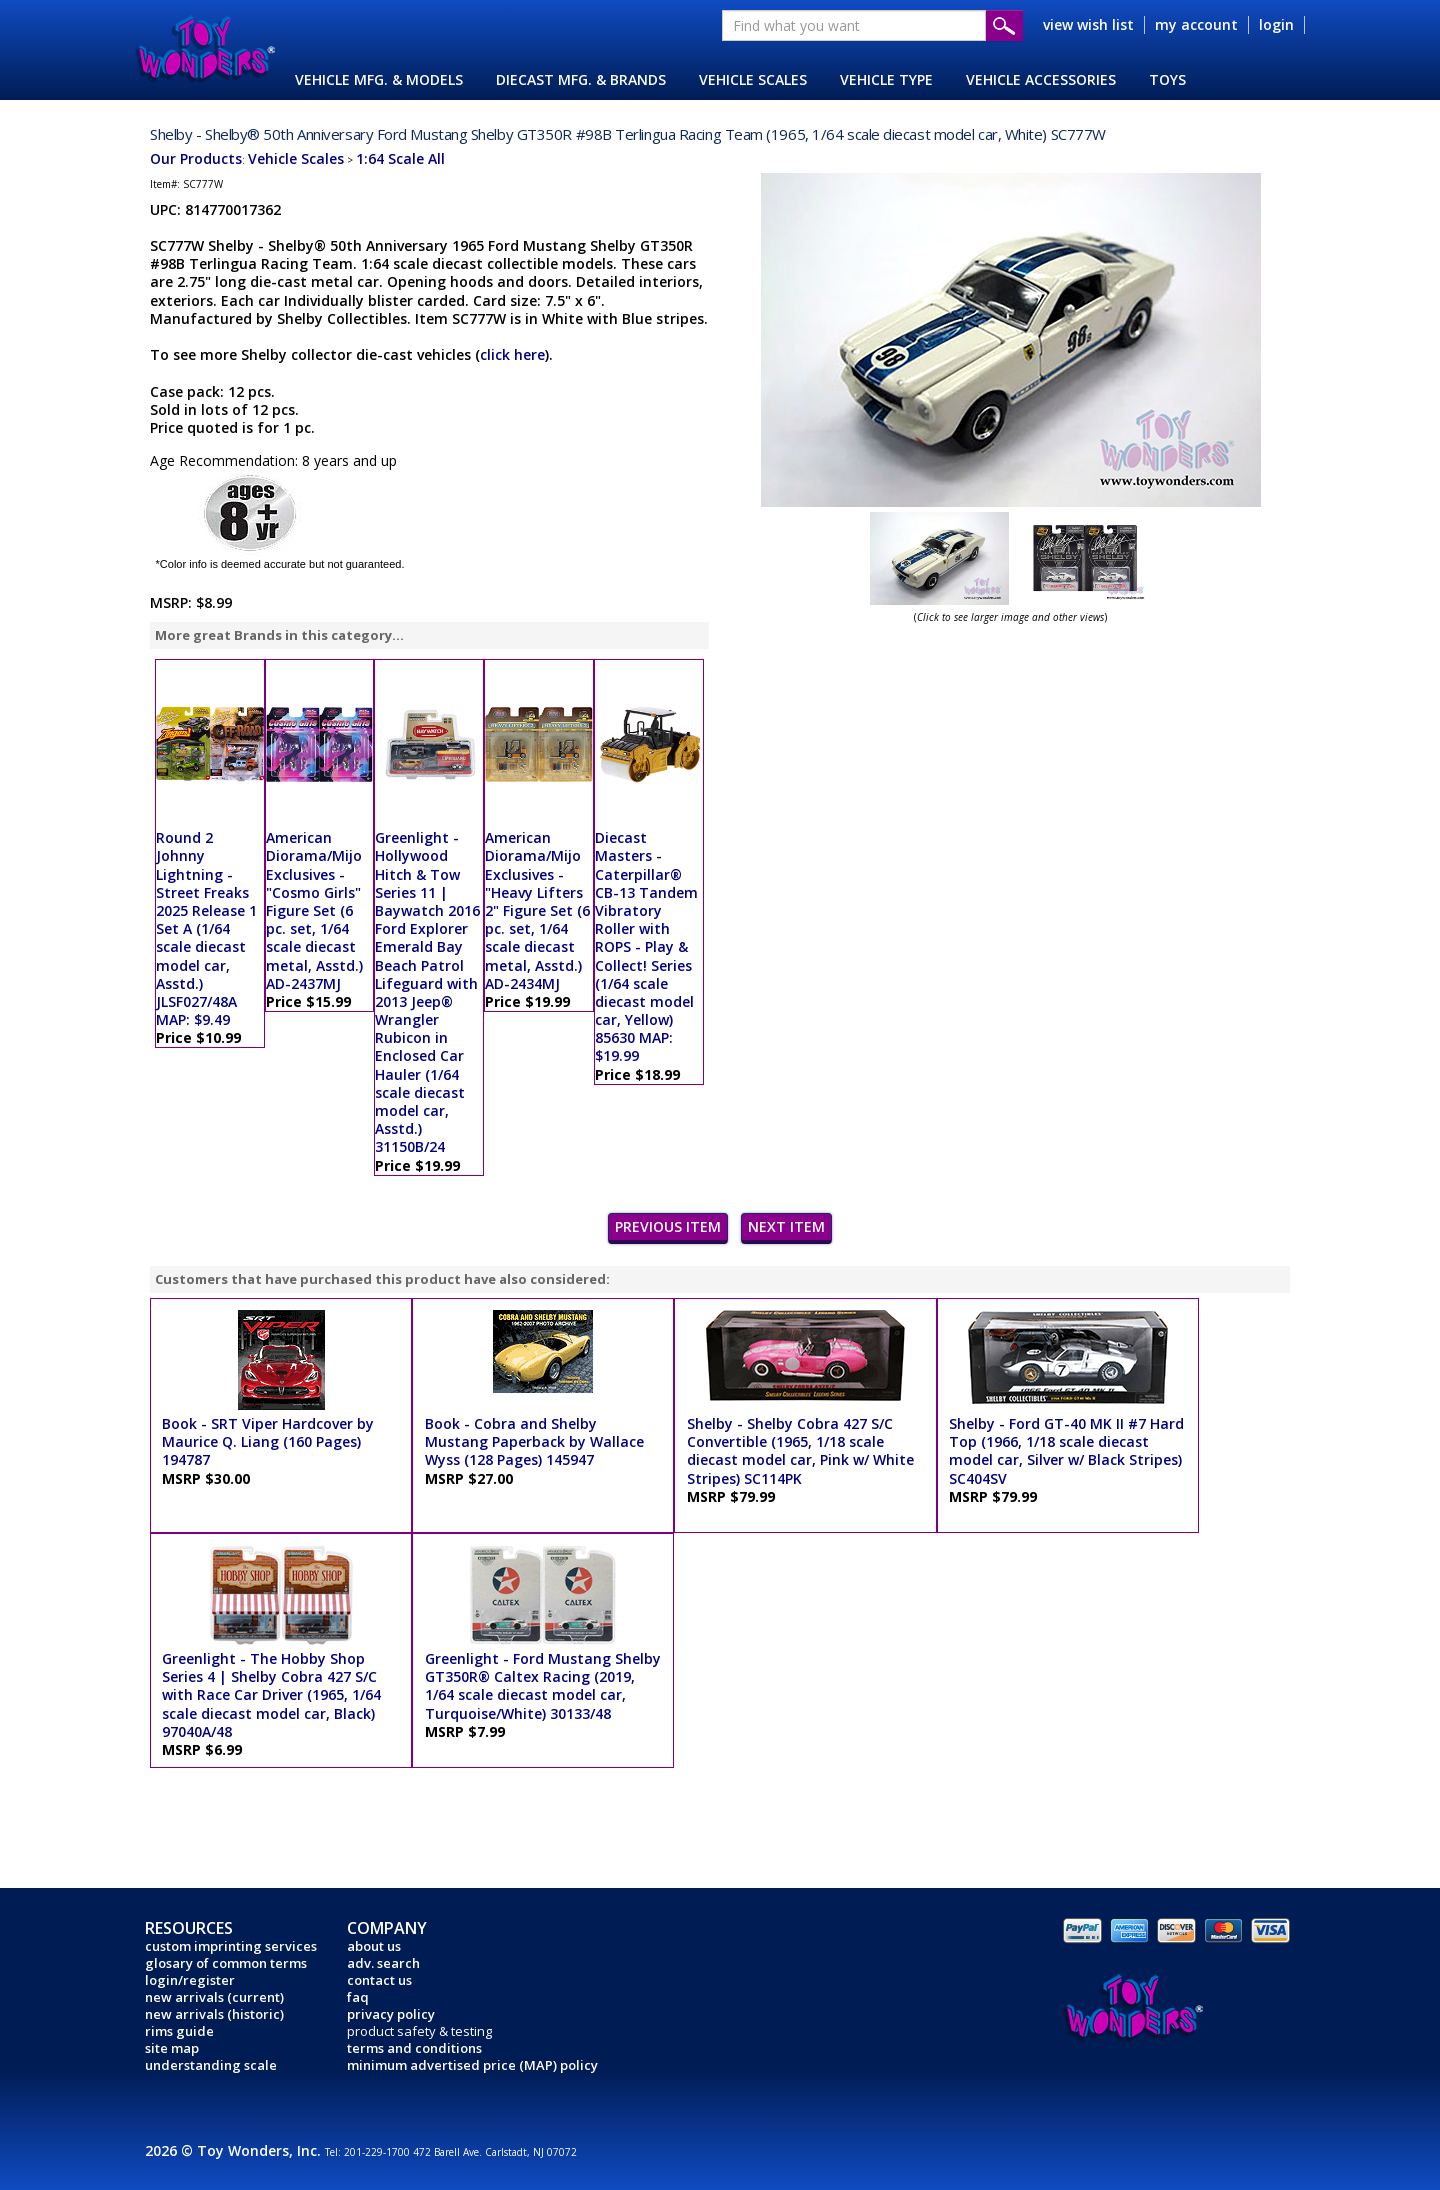 The width and height of the screenshot is (1440, 2190). What do you see at coordinates (211, 2065) in the screenshot?
I see `understanding scale` at bounding box center [211, 2065].